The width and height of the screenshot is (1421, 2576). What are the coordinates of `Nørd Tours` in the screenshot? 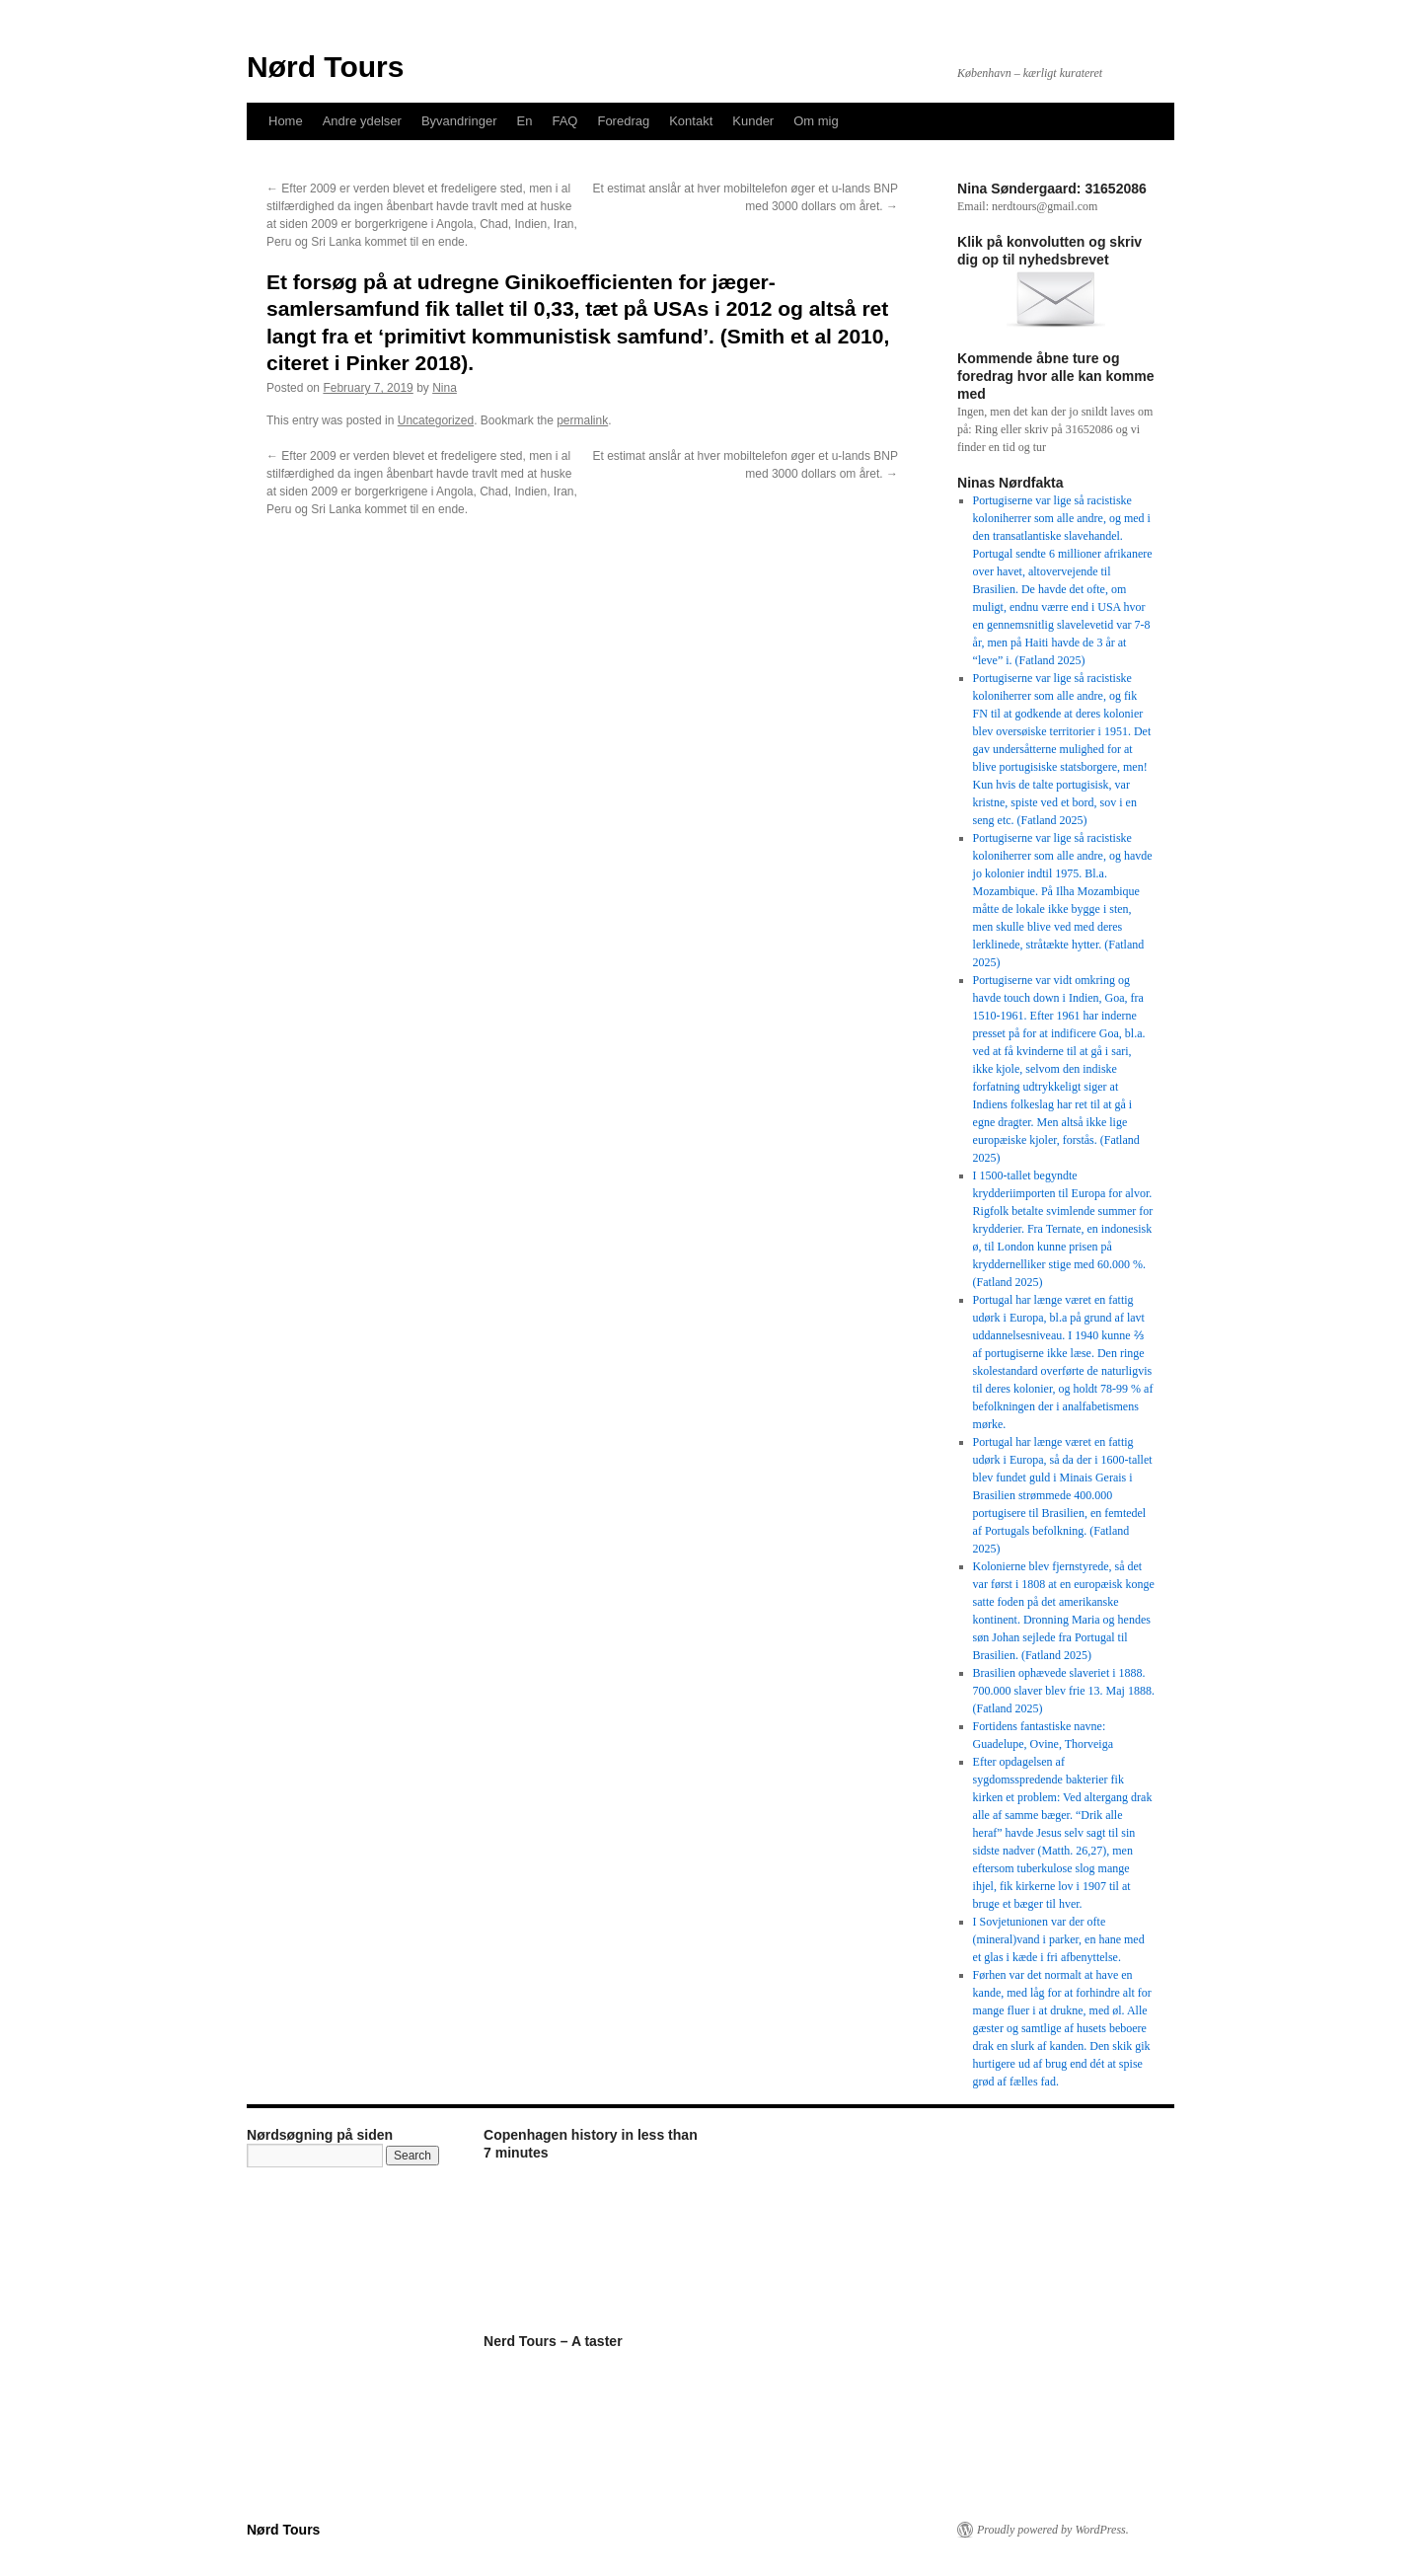 It's located at (325, 66).